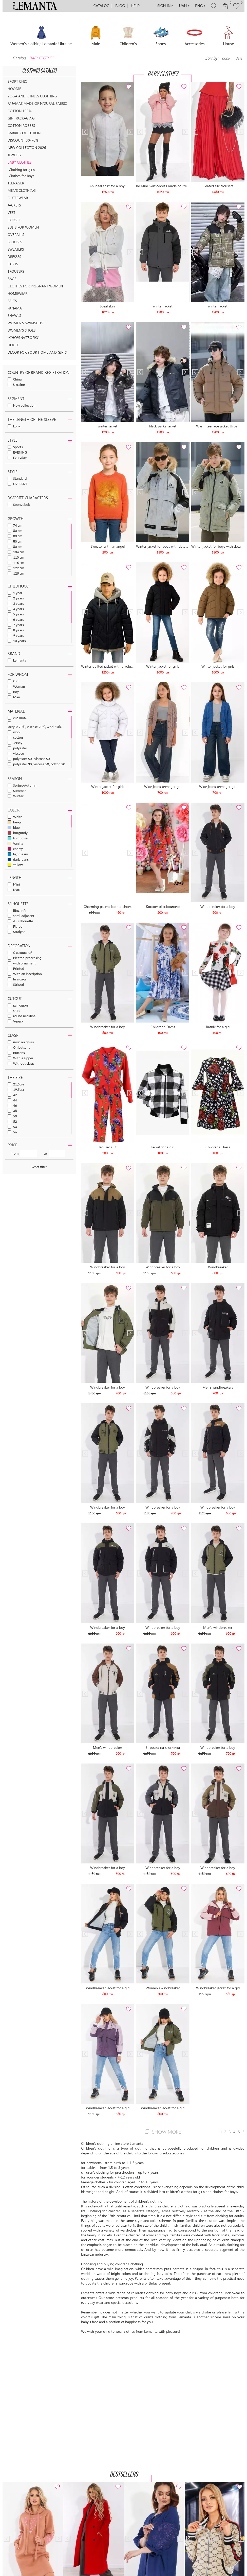 This screenshot has height=2576, width=247. I want to click on On buttons, so click(21, 1047).